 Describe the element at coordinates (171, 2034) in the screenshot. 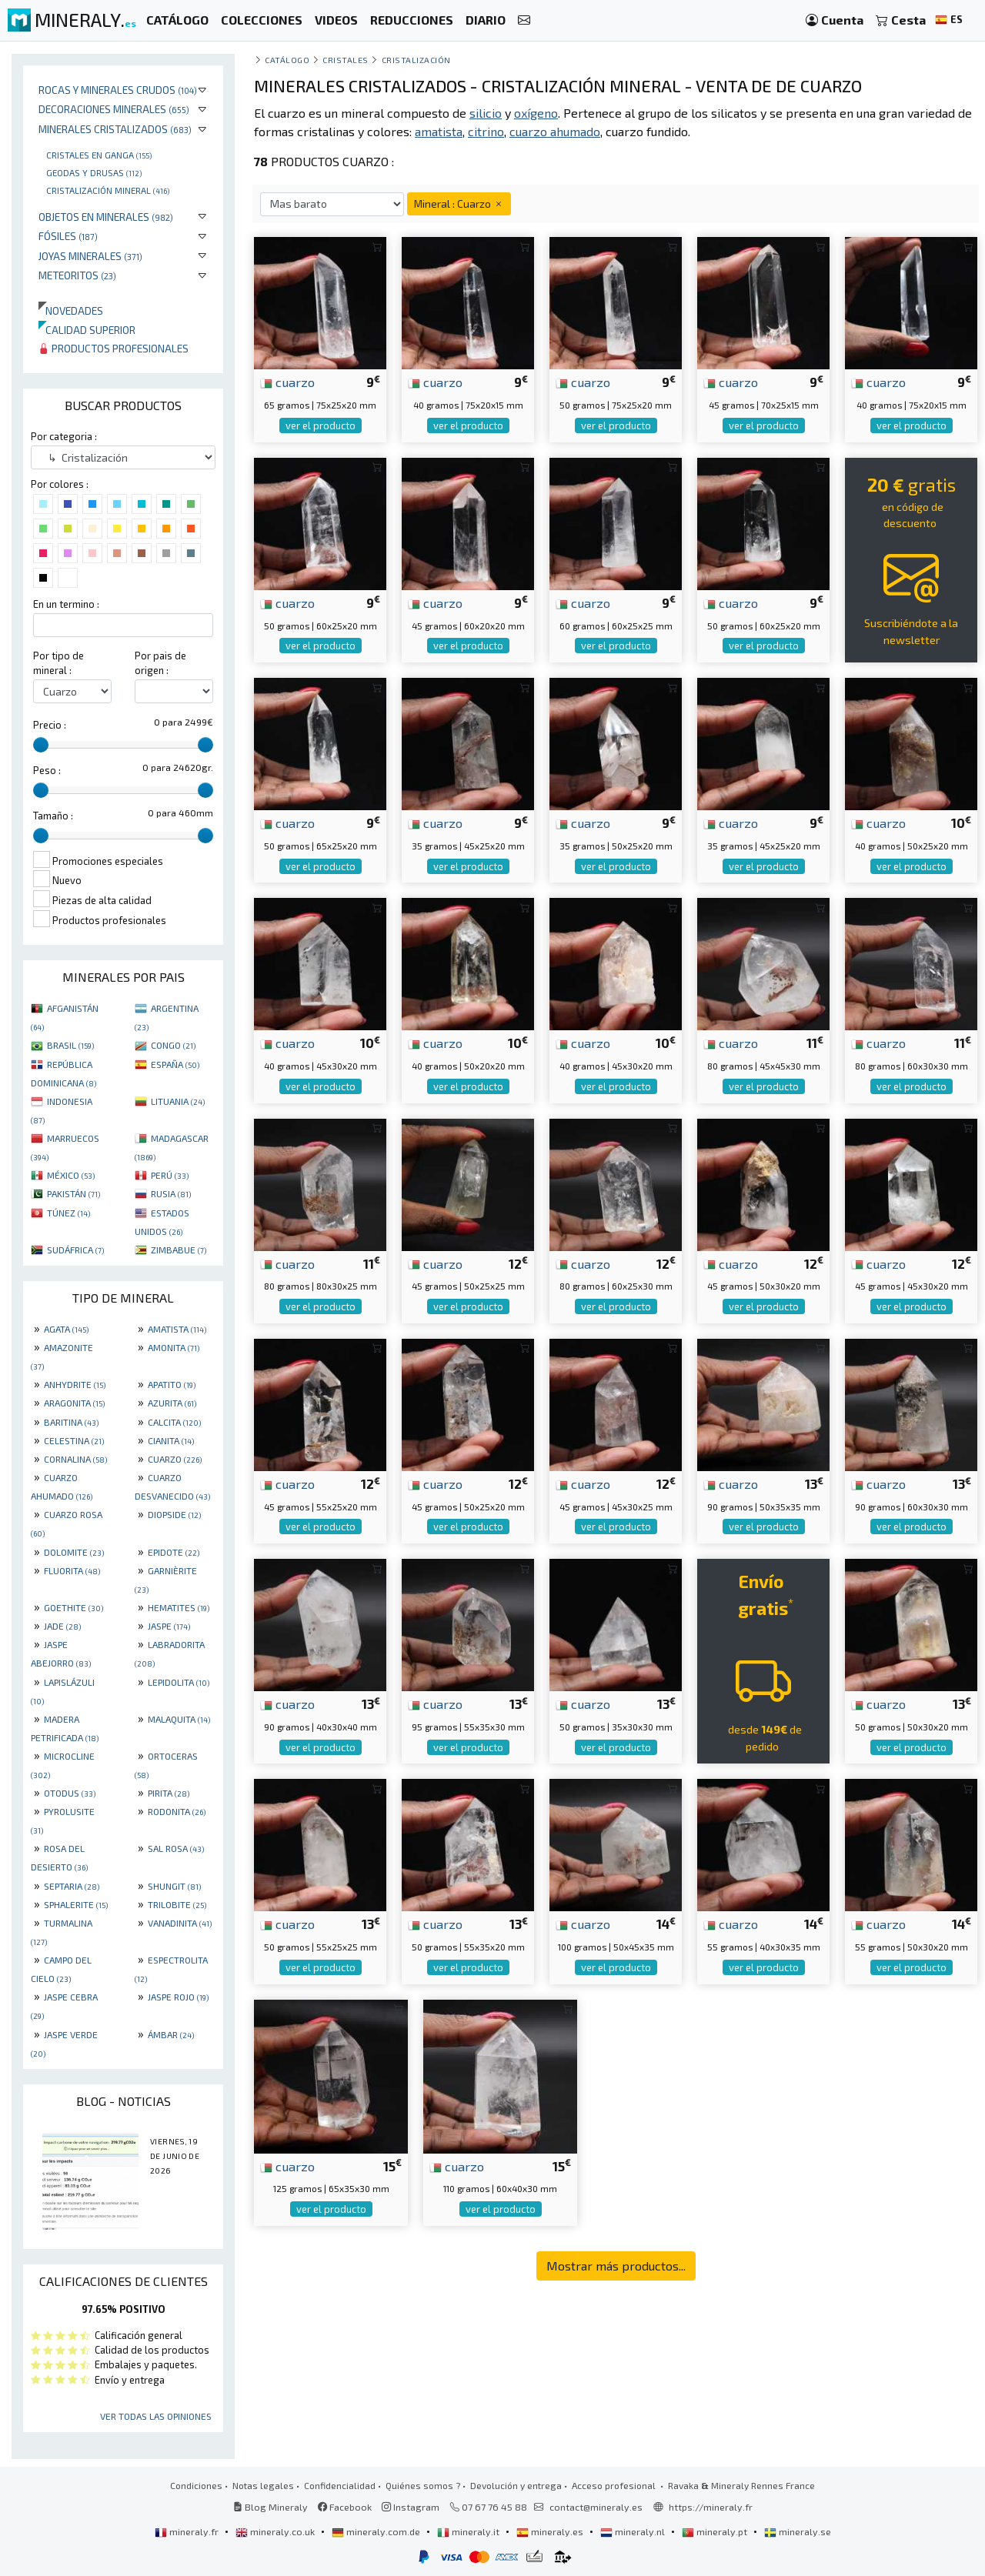

I see `ÁMBAR` at that location.